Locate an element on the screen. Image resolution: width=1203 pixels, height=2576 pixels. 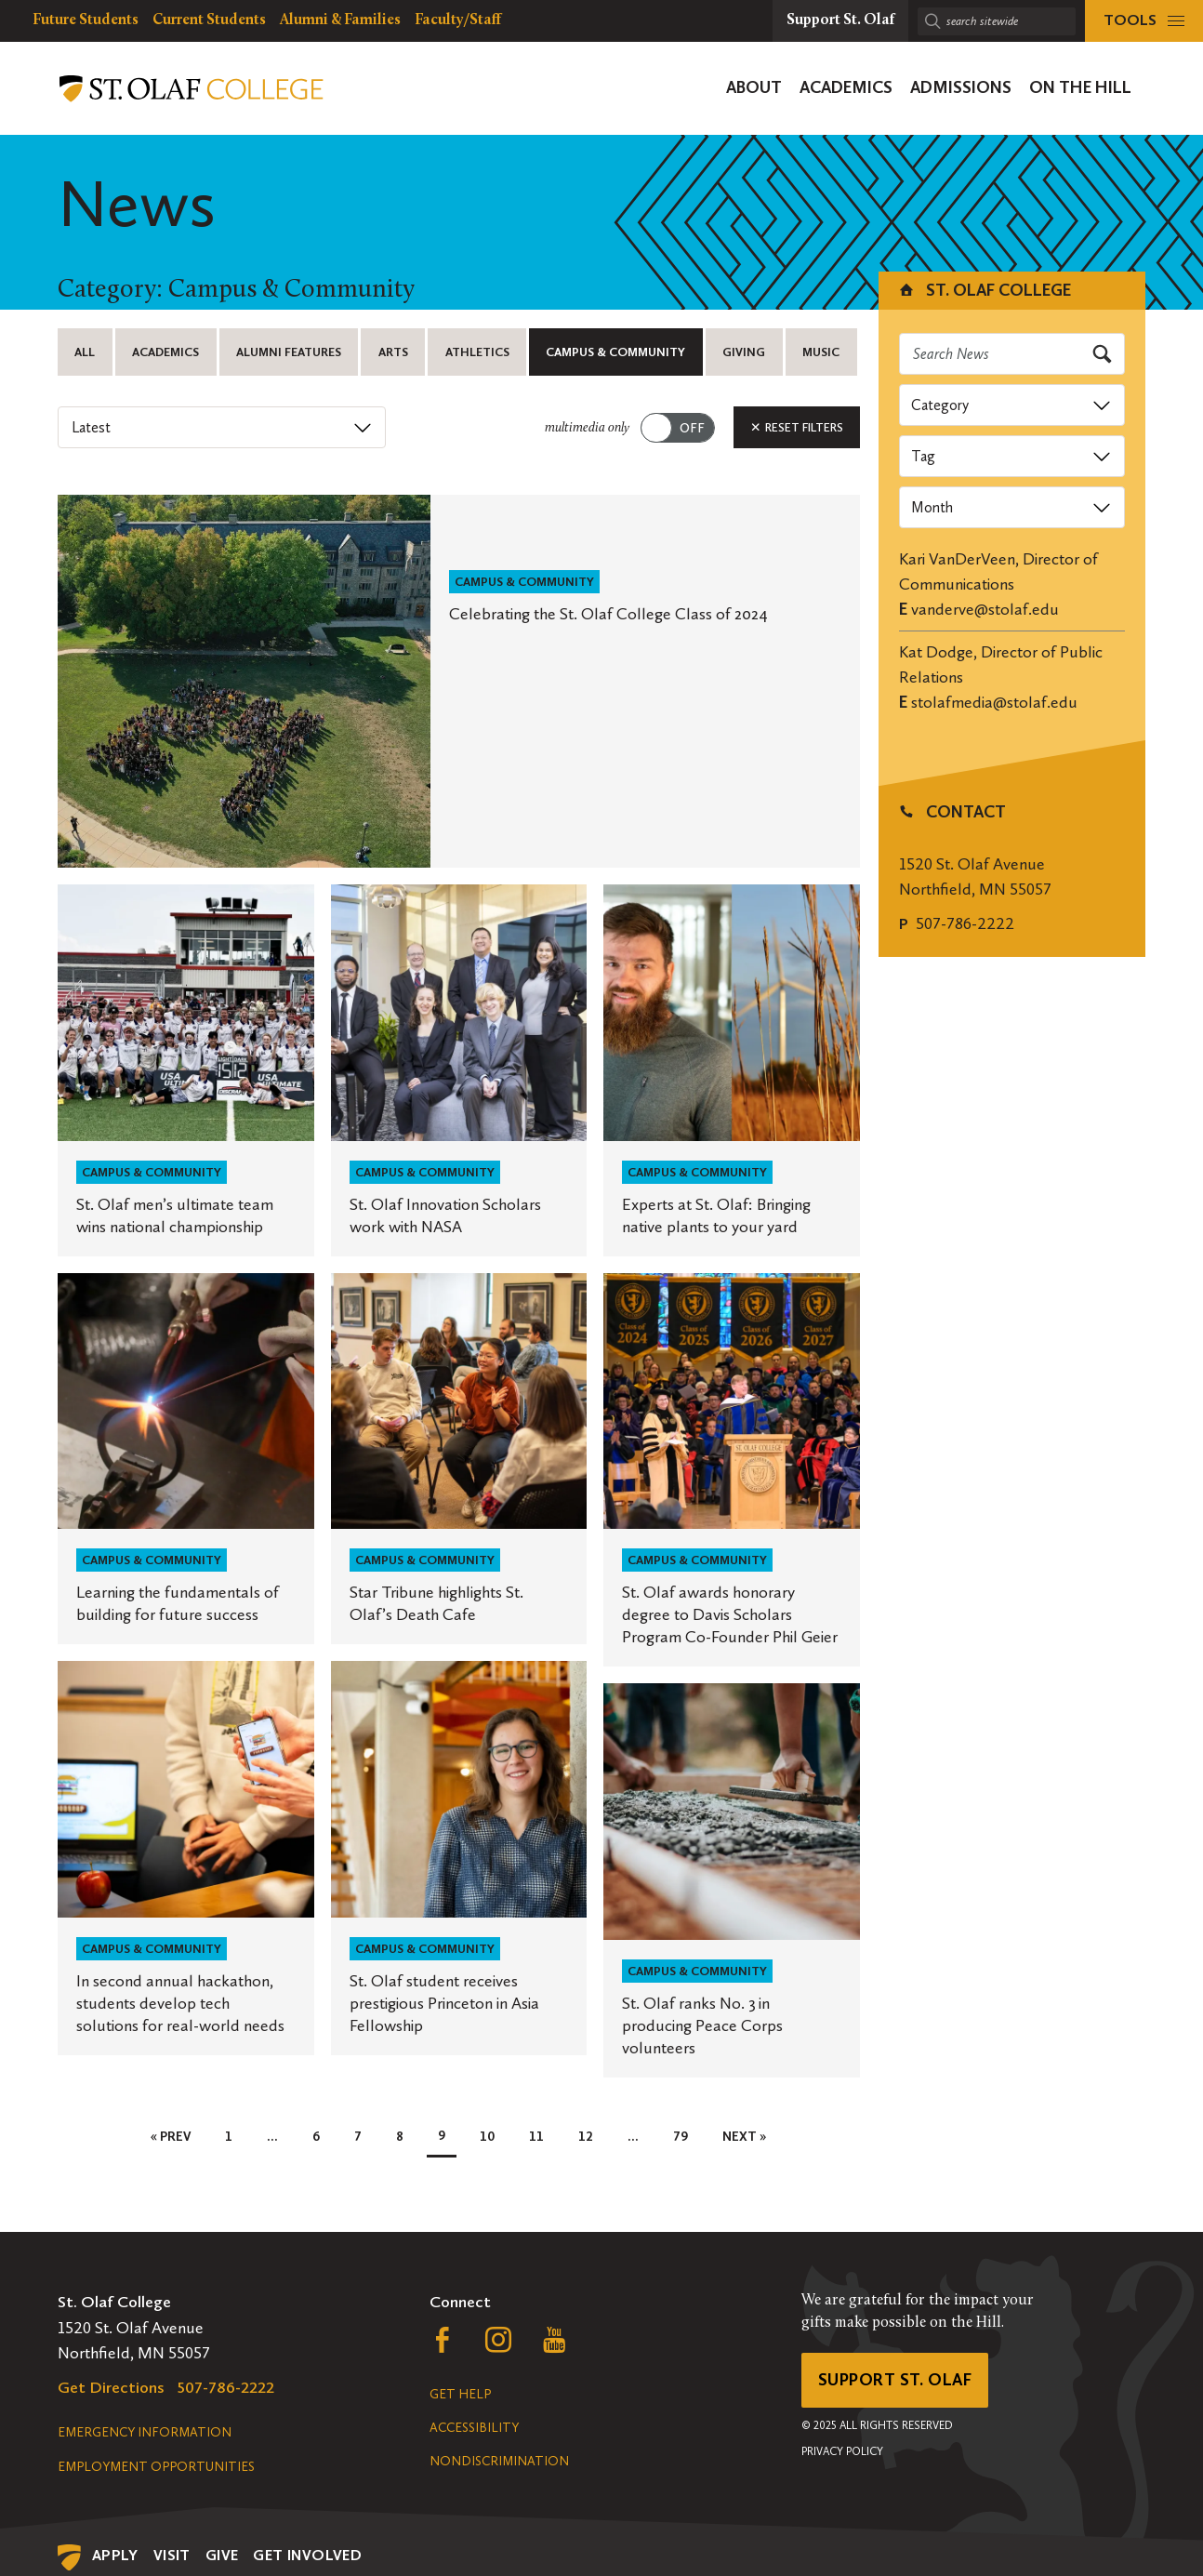
St. Olaf College is located at coordinates (984, 290).